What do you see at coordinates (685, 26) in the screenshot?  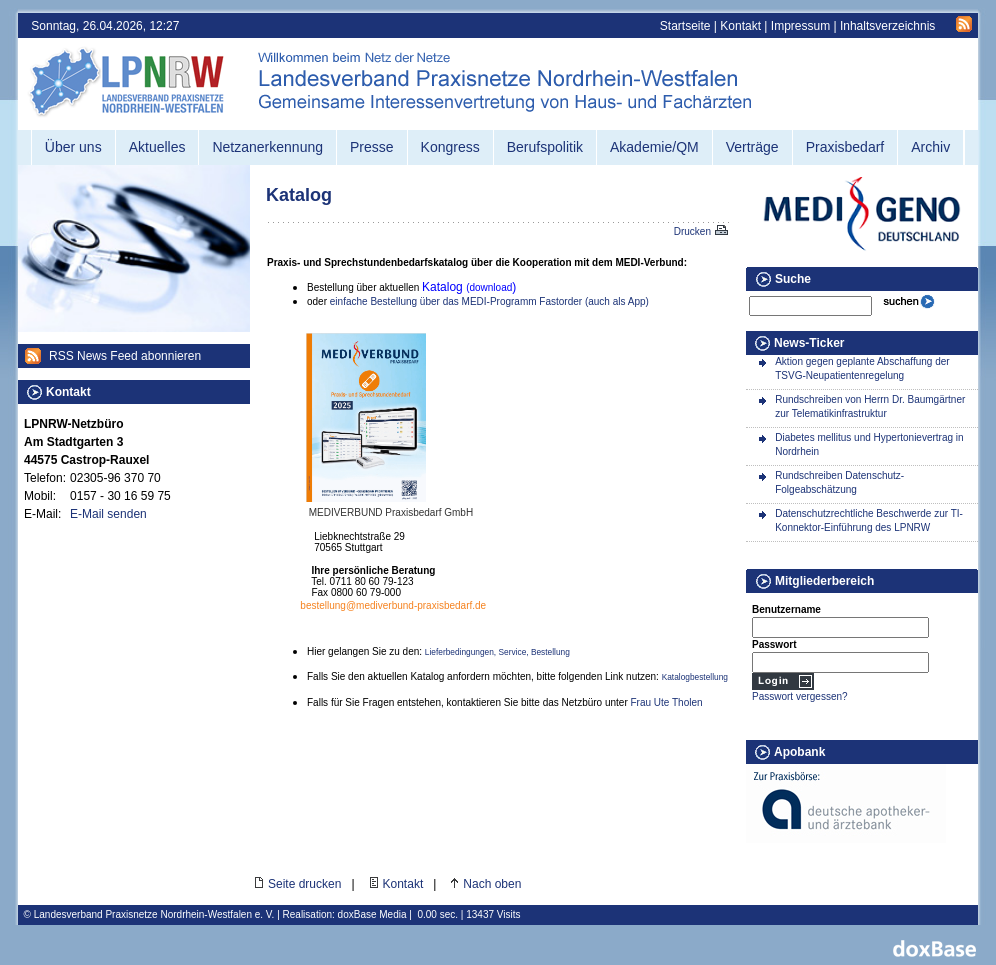 I see `Startseite` at bounding box center [685, 26].